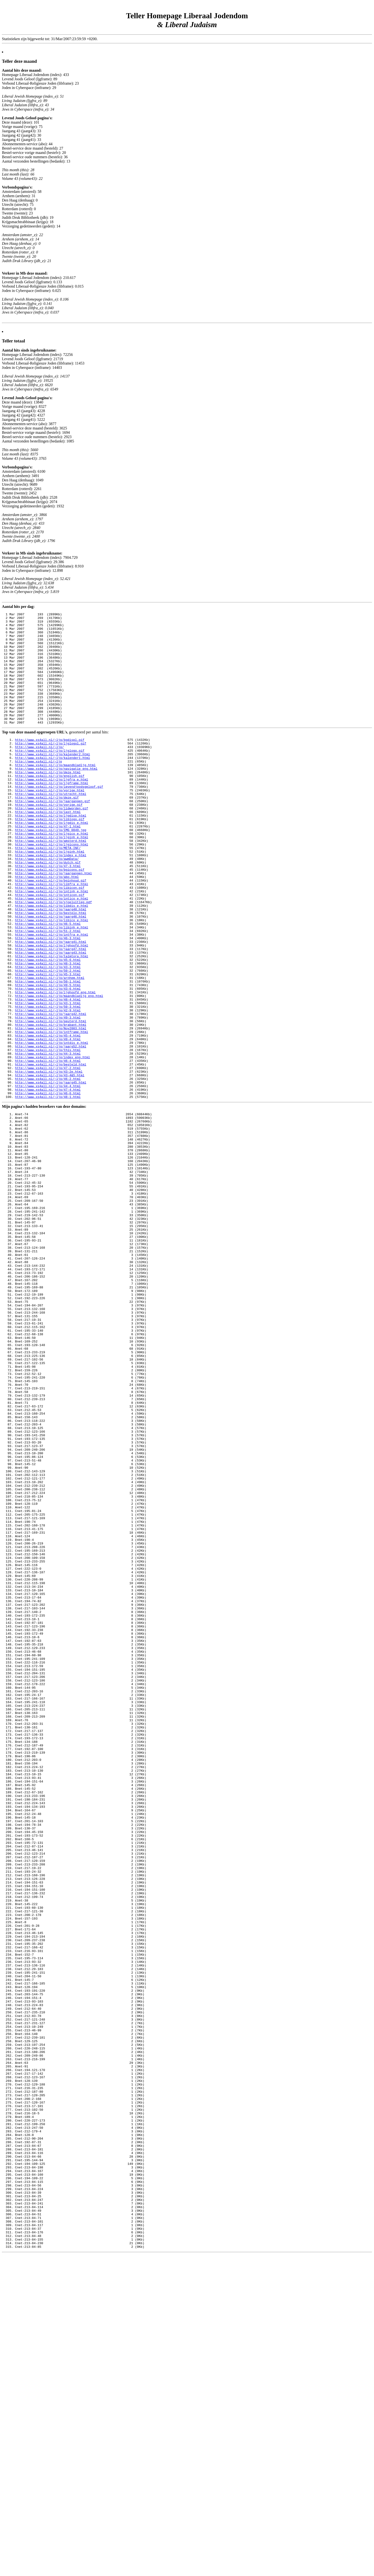  Describe the element at coordinates (50, 931) in the screenshot. I see `http://www.xs4all.nl/~ljg/bginhoud.gif` at that location.